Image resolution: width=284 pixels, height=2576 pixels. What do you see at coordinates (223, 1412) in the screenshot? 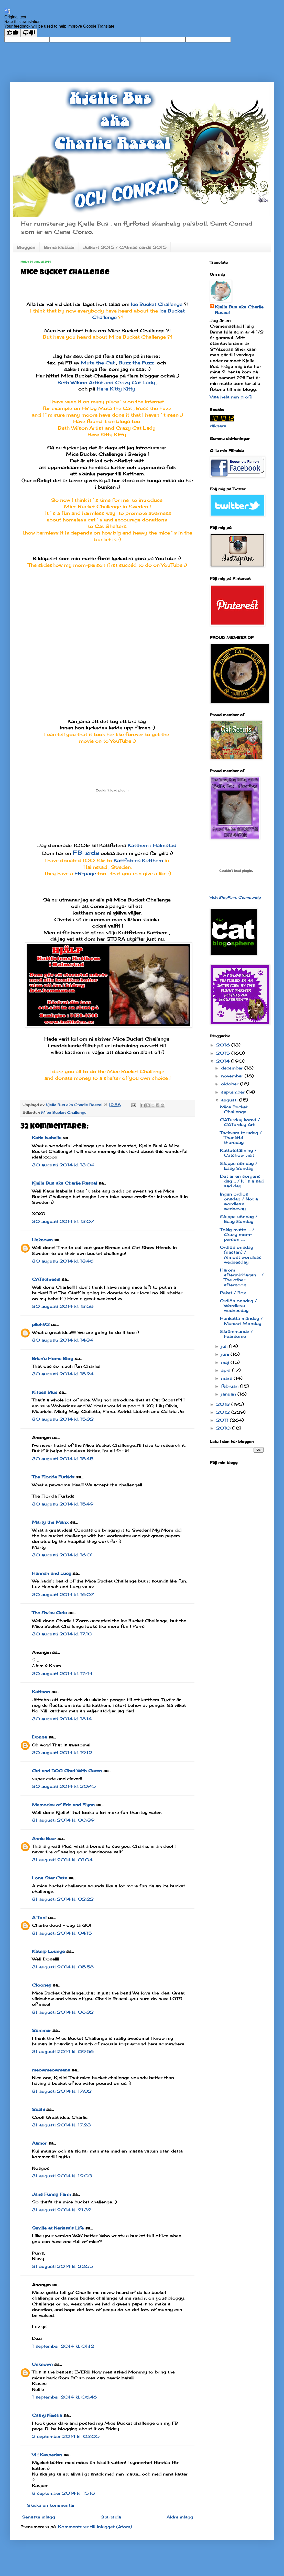
I see `2012` at bounding box center [223, 1412].